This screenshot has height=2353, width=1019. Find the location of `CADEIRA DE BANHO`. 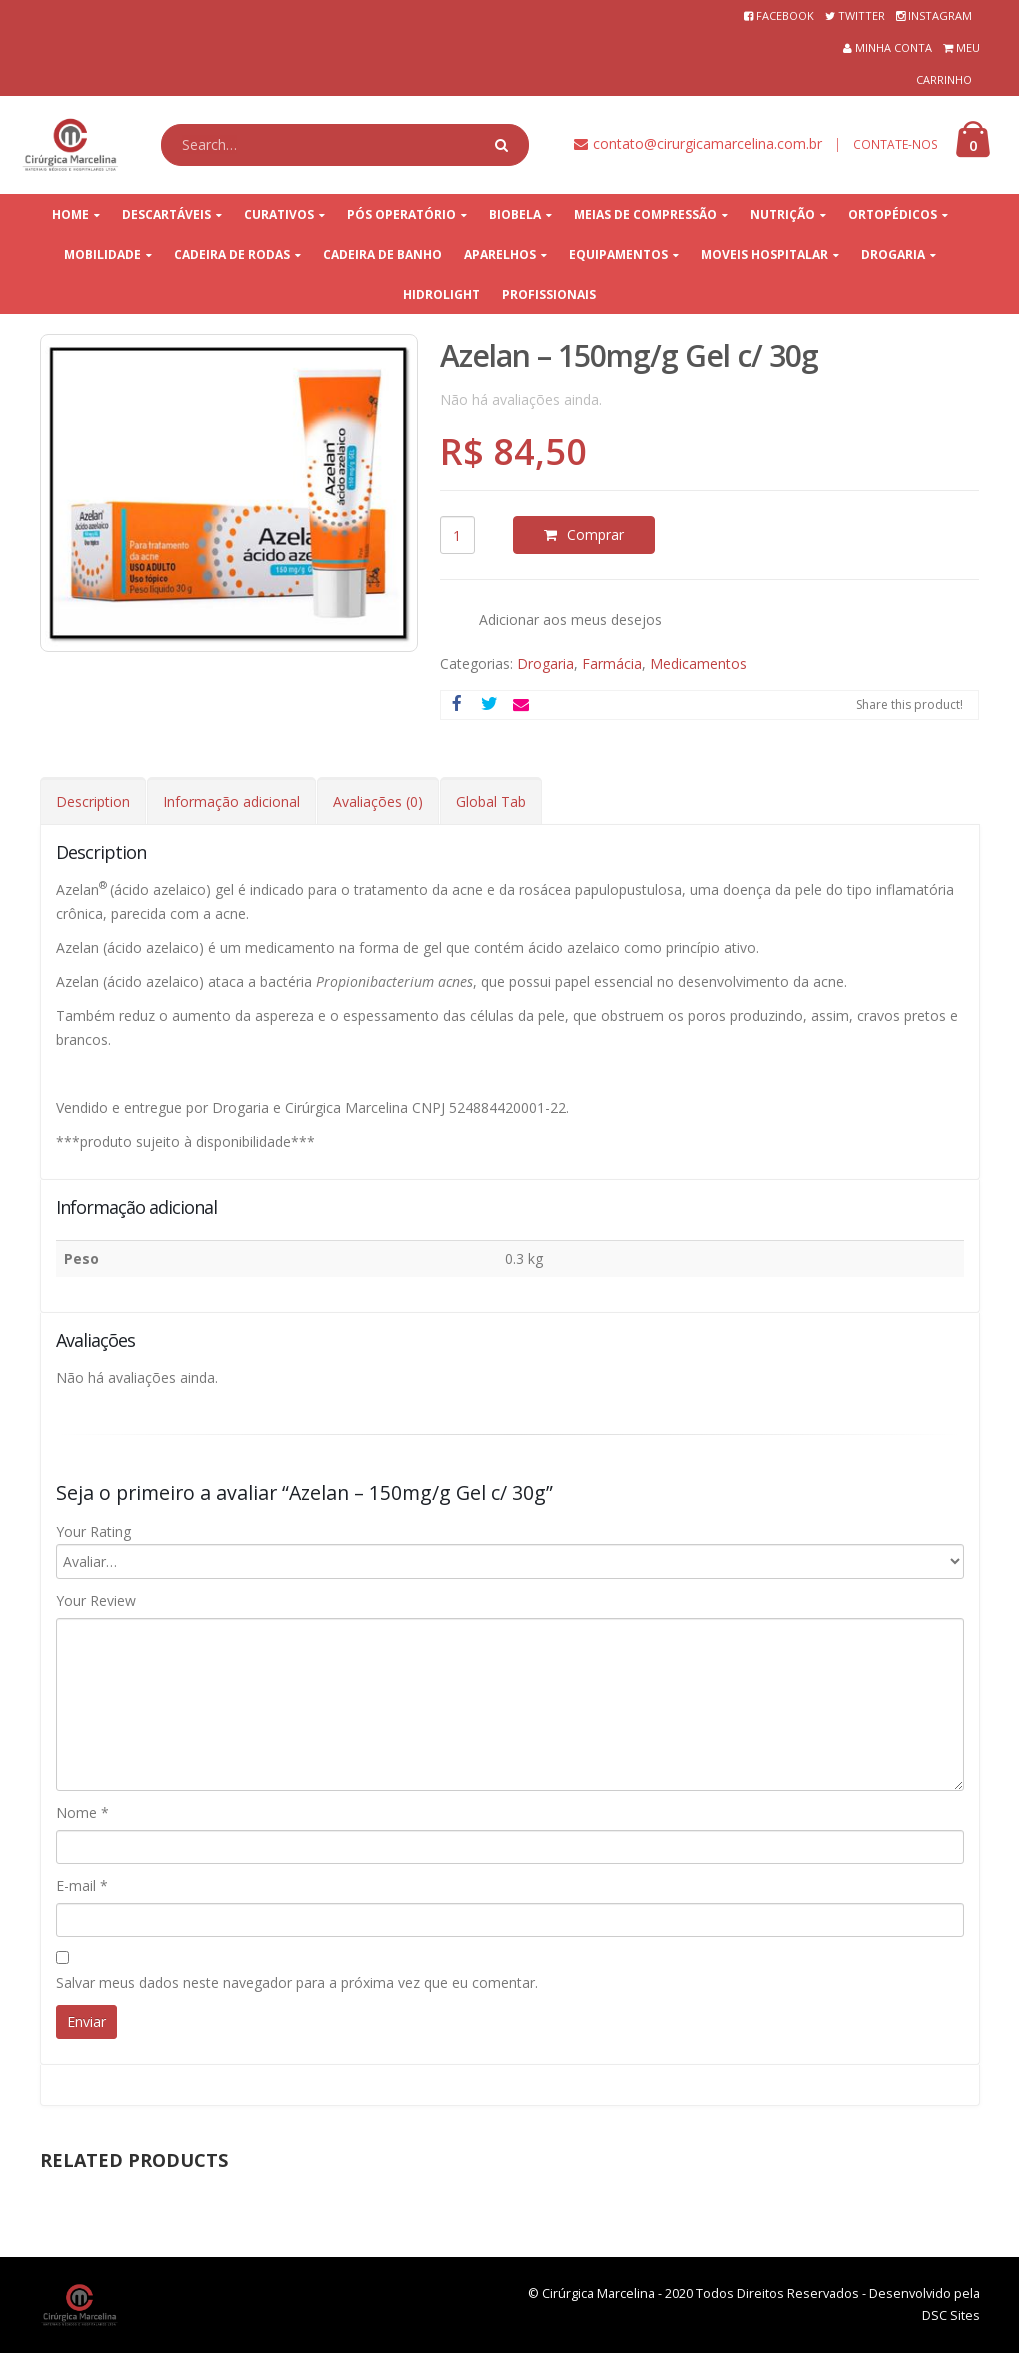

CADEIRA DE BANHO is located at coordinates (382, 254).